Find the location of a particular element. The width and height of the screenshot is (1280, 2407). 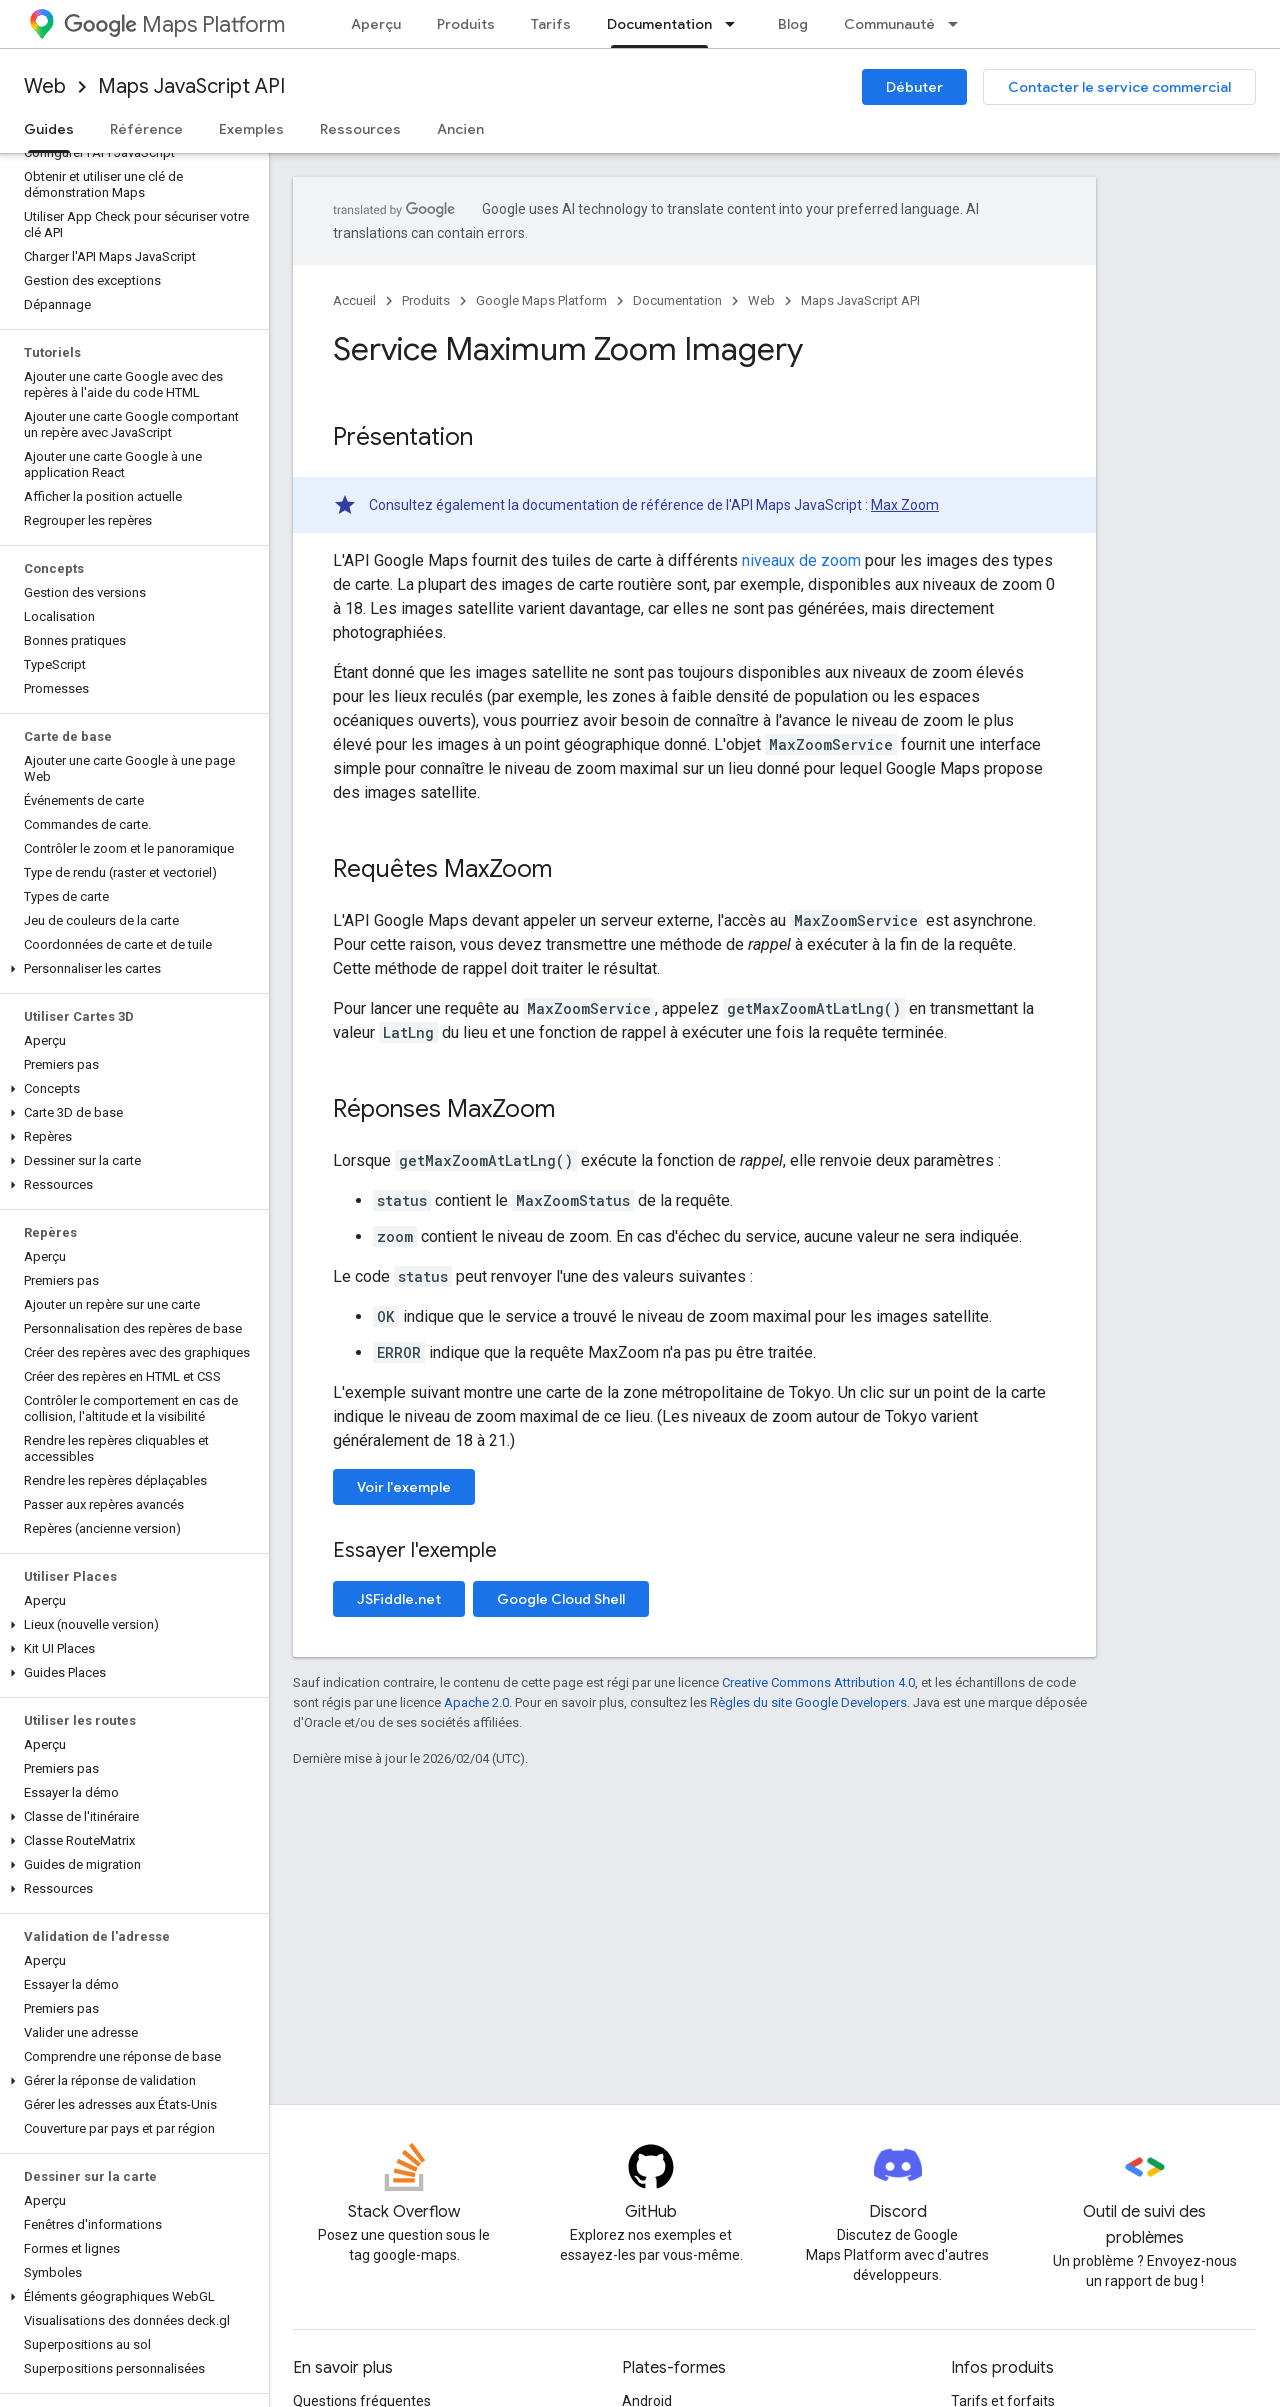

Exemples is located at coordinates (251, 129).